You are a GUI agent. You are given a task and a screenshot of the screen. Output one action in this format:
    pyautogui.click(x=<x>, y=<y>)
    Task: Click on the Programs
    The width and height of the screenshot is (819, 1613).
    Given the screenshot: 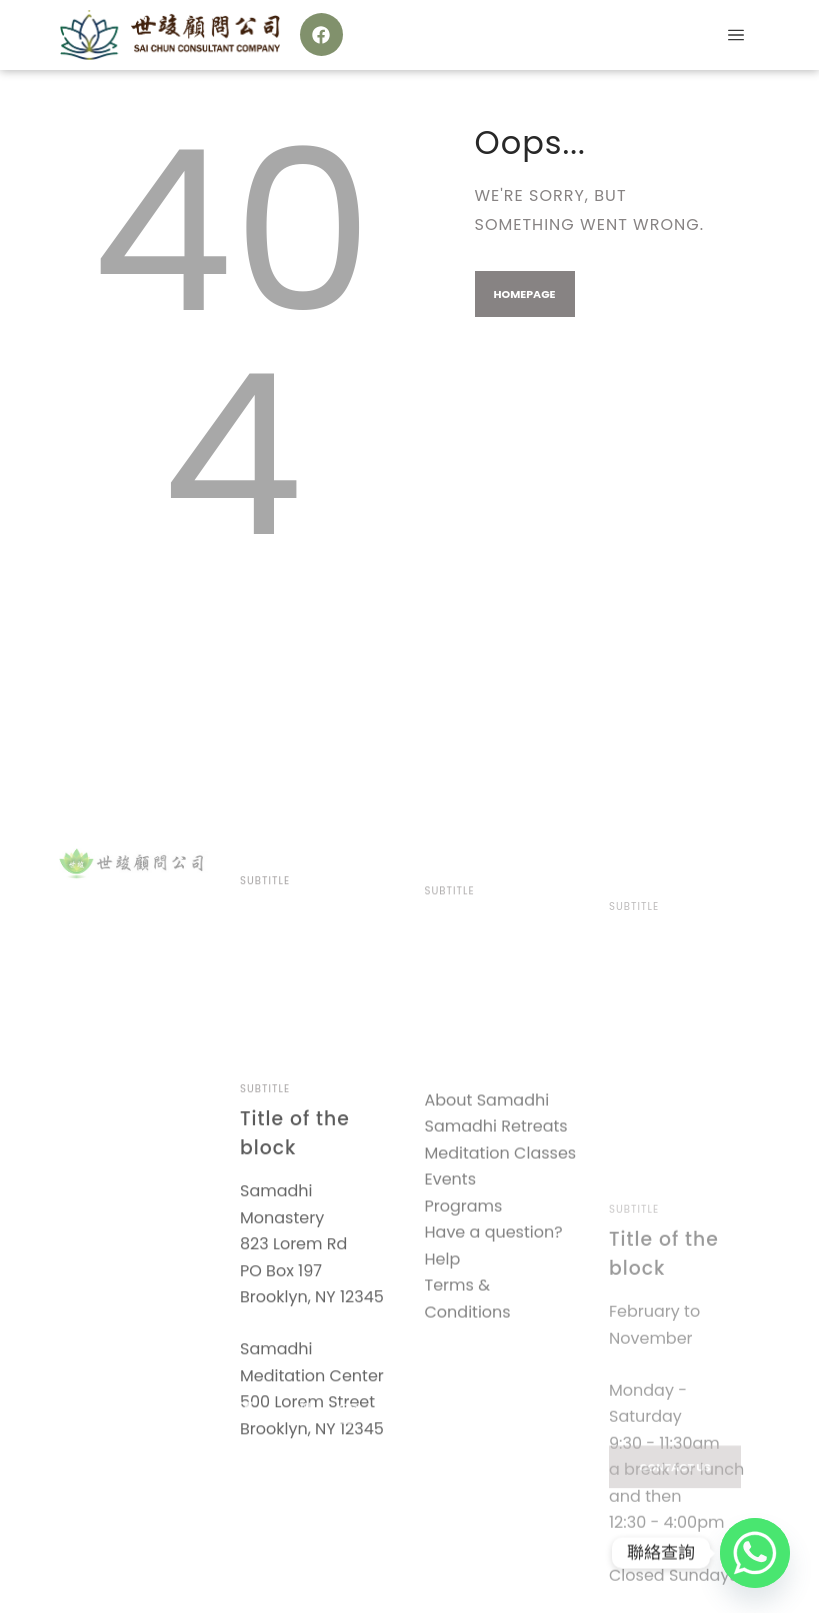 What is the action you would take?
    pyautogui.click(x=464, y=1317)
    